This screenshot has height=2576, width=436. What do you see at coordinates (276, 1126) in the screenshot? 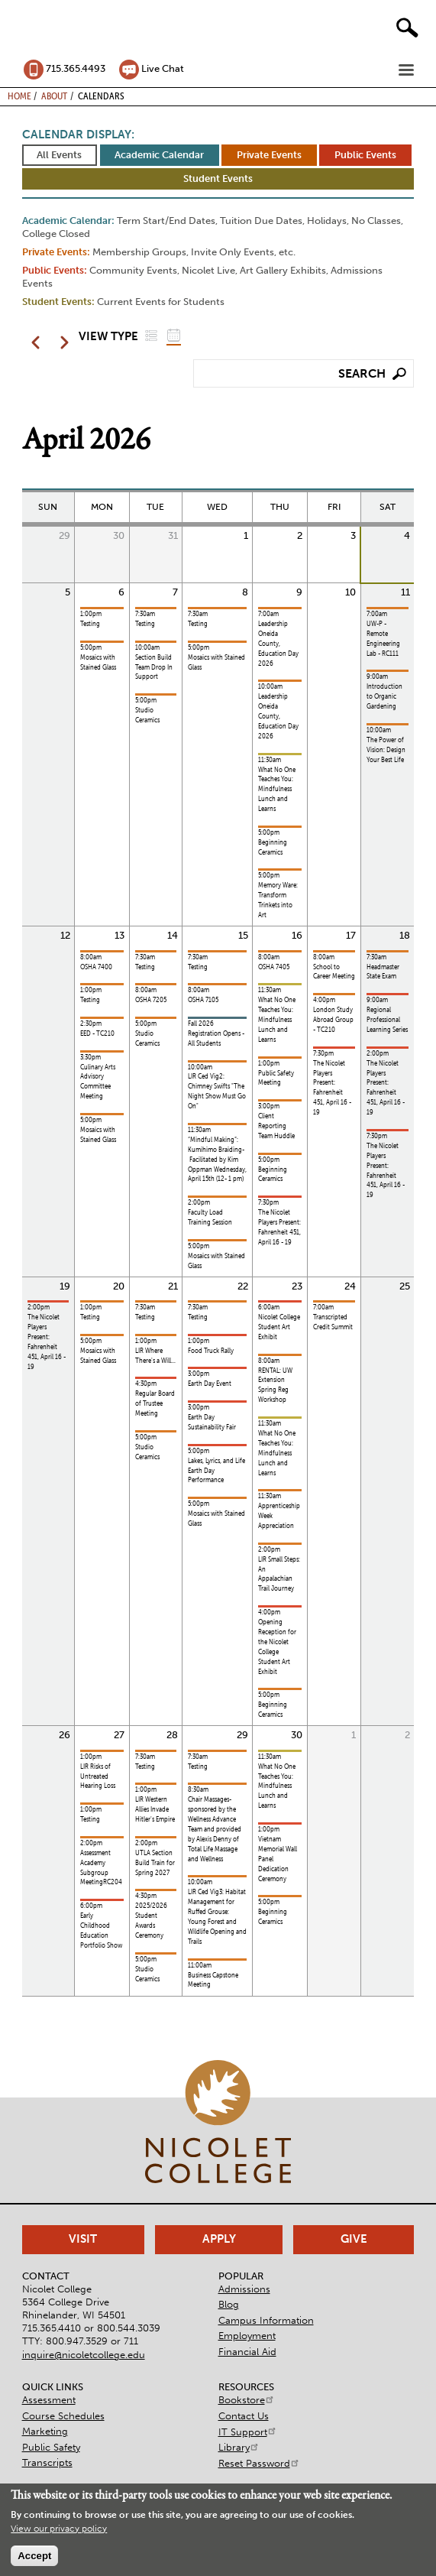
I see `Client Reporting Team Huddle` at bounding box center [276, 1126].